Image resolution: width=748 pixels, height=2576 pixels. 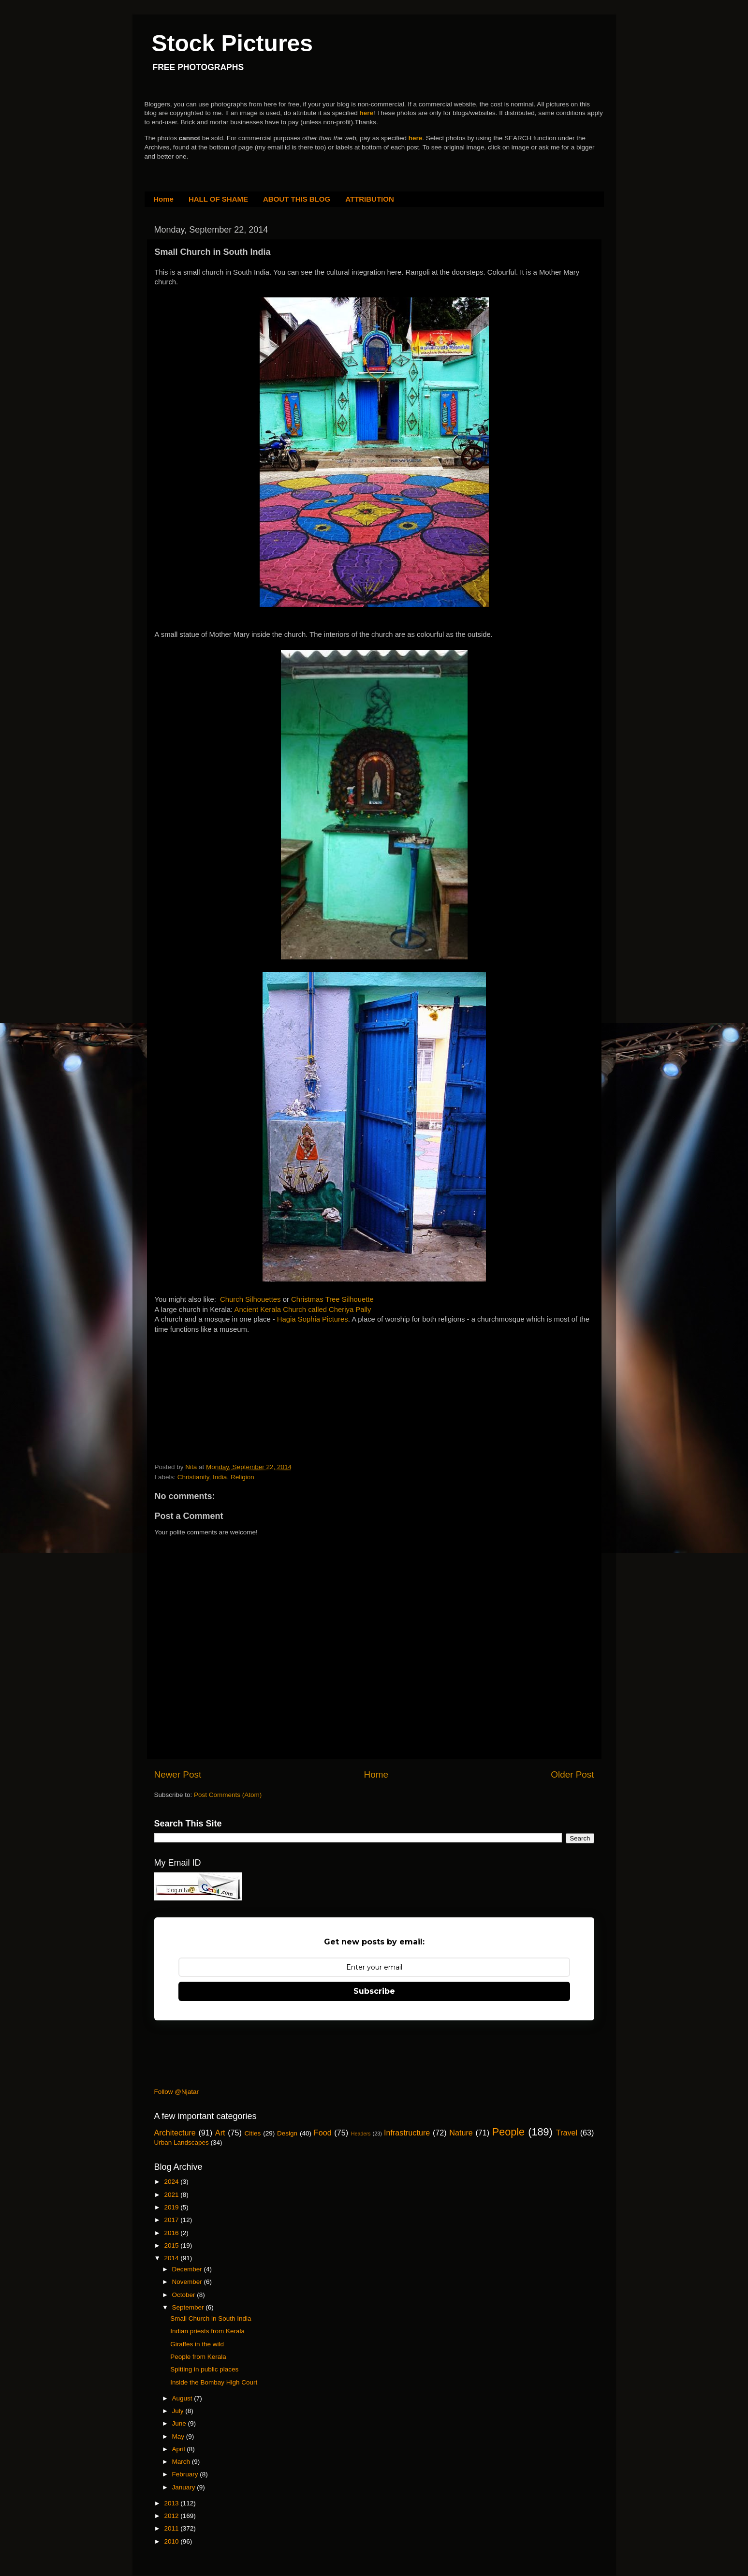 I want to click on Newer Post, so click(x=178, y=1774).